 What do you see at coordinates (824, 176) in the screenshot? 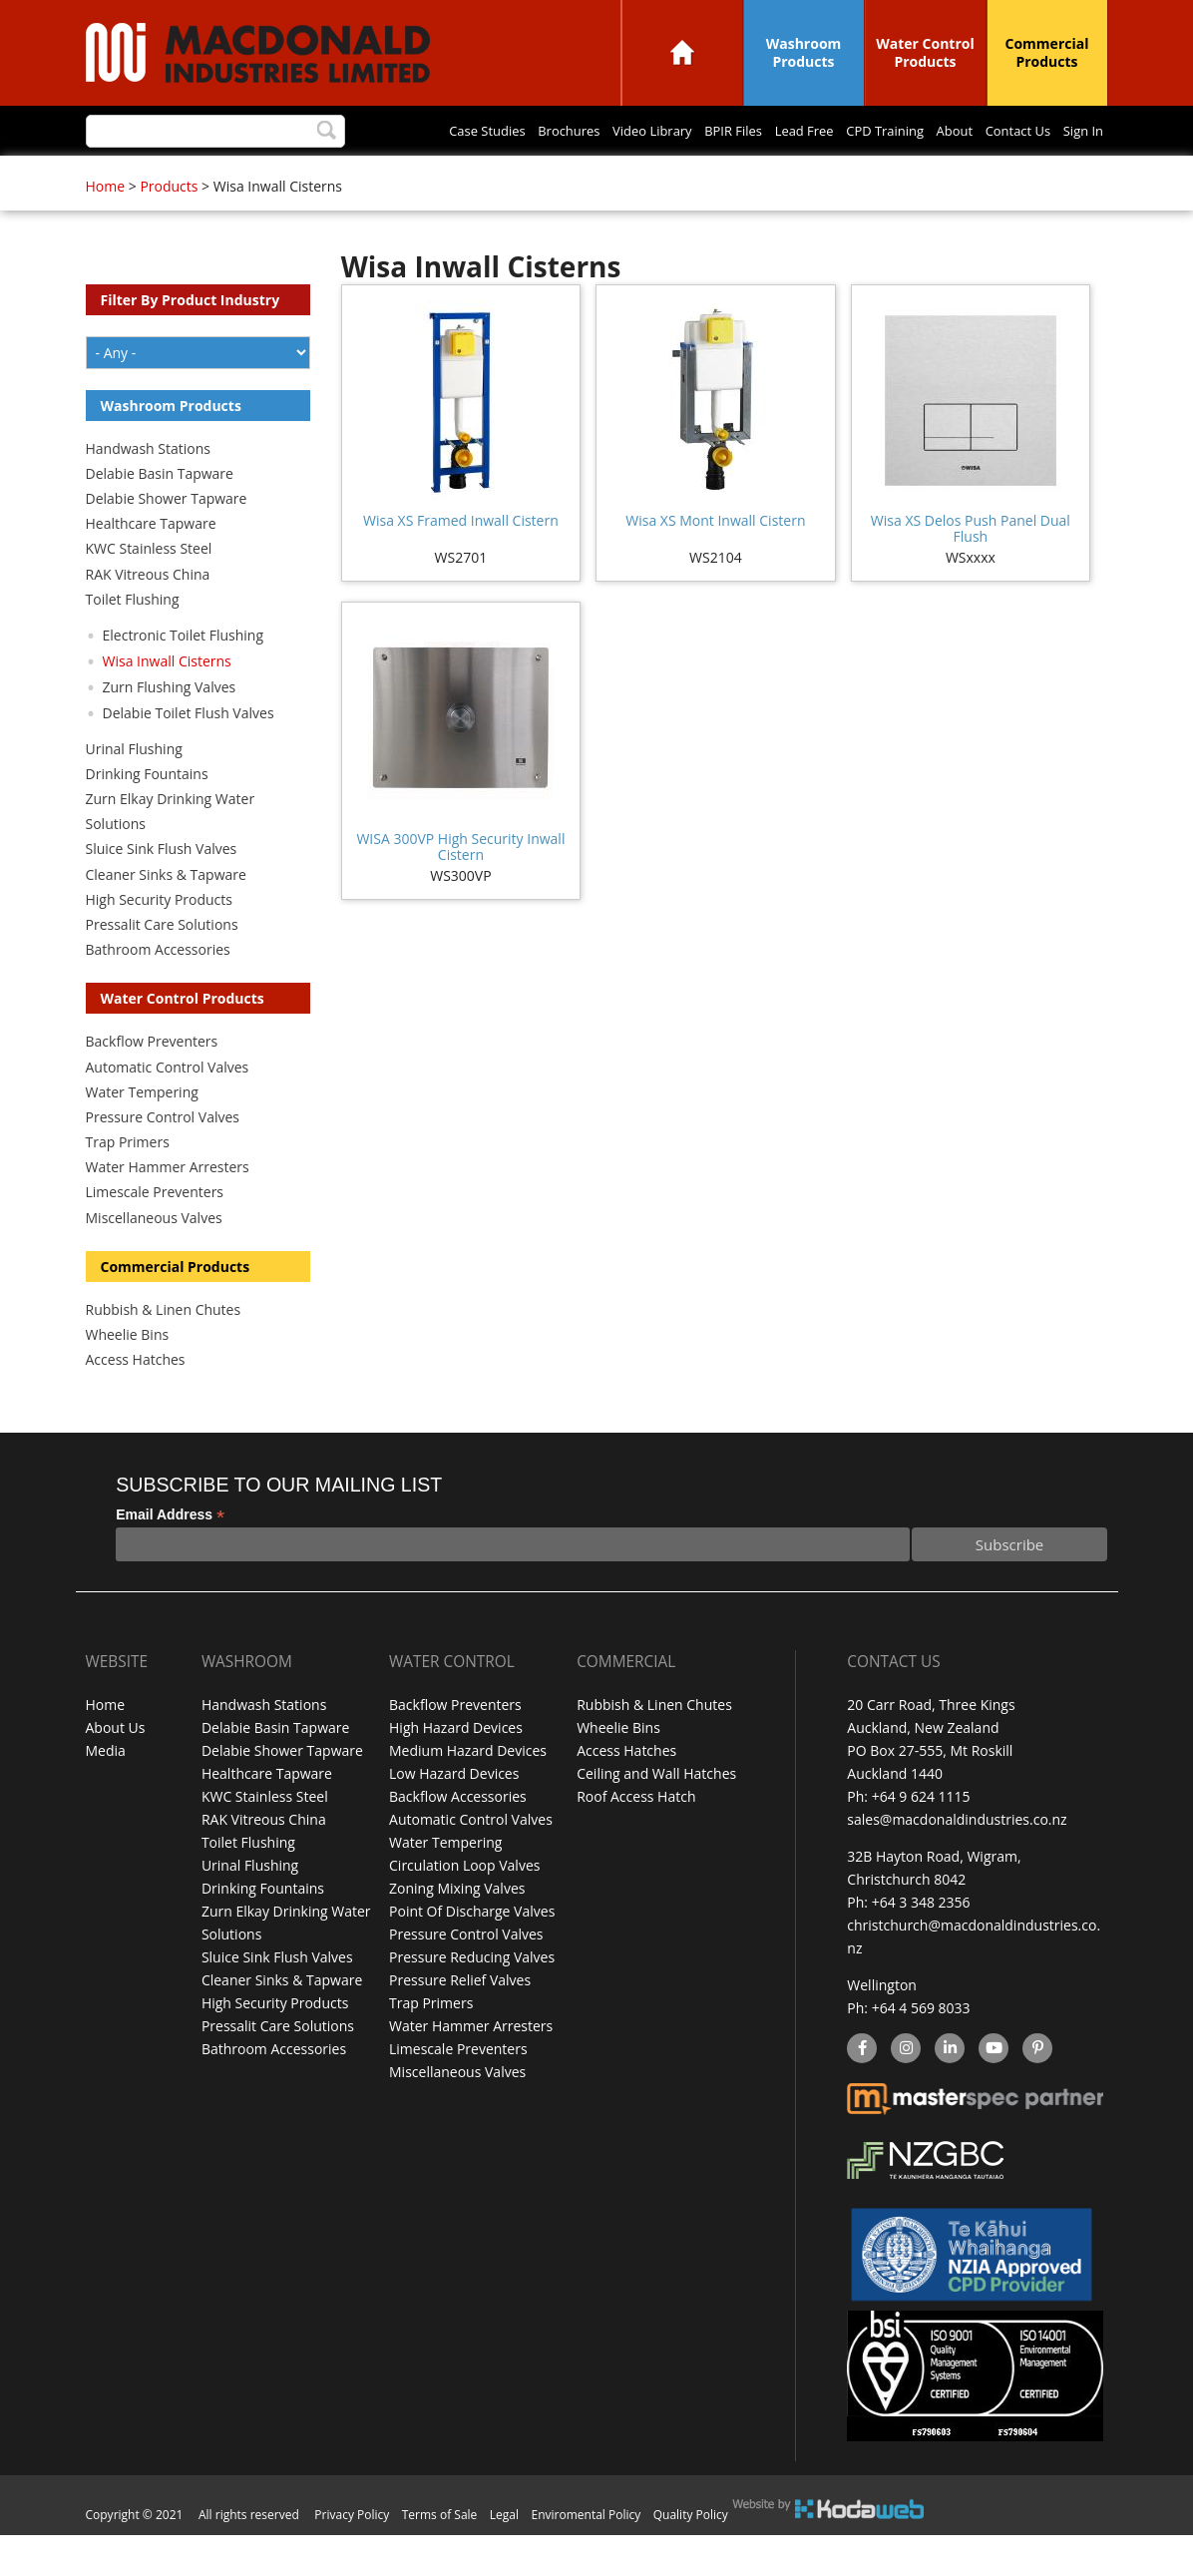
I see `Sign In` at bounding box center [824, 176].